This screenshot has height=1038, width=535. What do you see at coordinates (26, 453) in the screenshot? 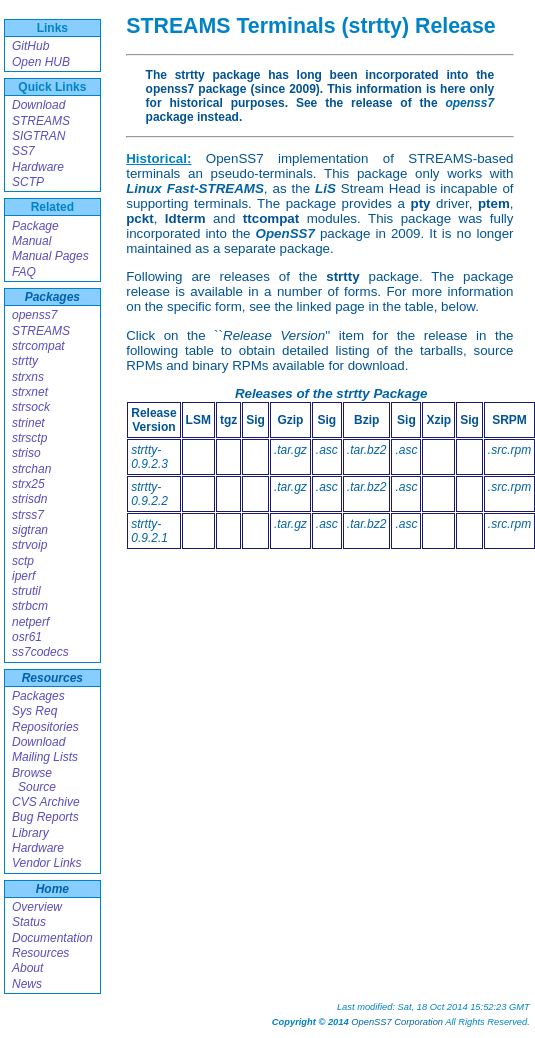
I see `striso` at bounding box center [26, 453].